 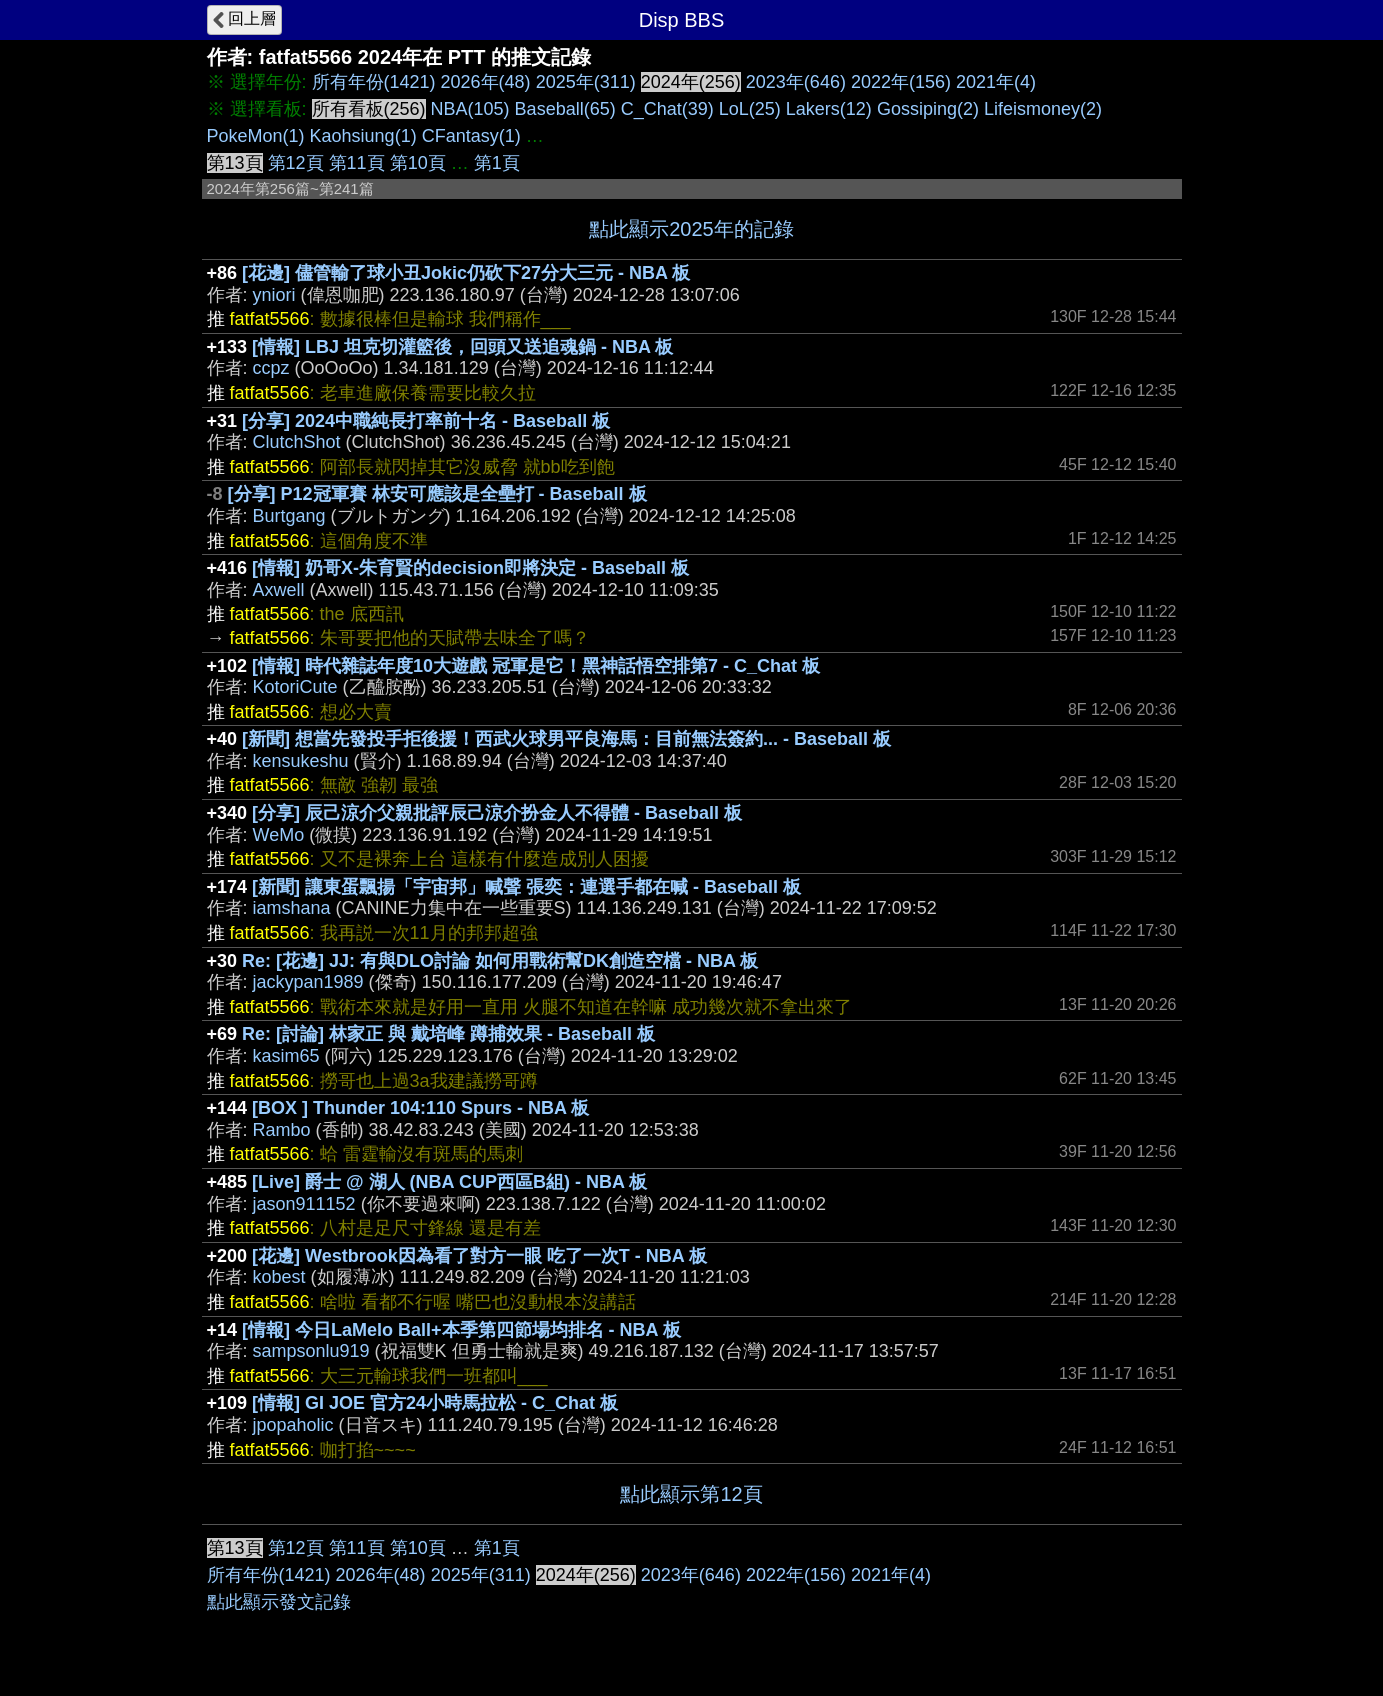 I want to click on [分享] 2024中職純長打率前十名 - Baseball 板, so click(x=426, y=421).